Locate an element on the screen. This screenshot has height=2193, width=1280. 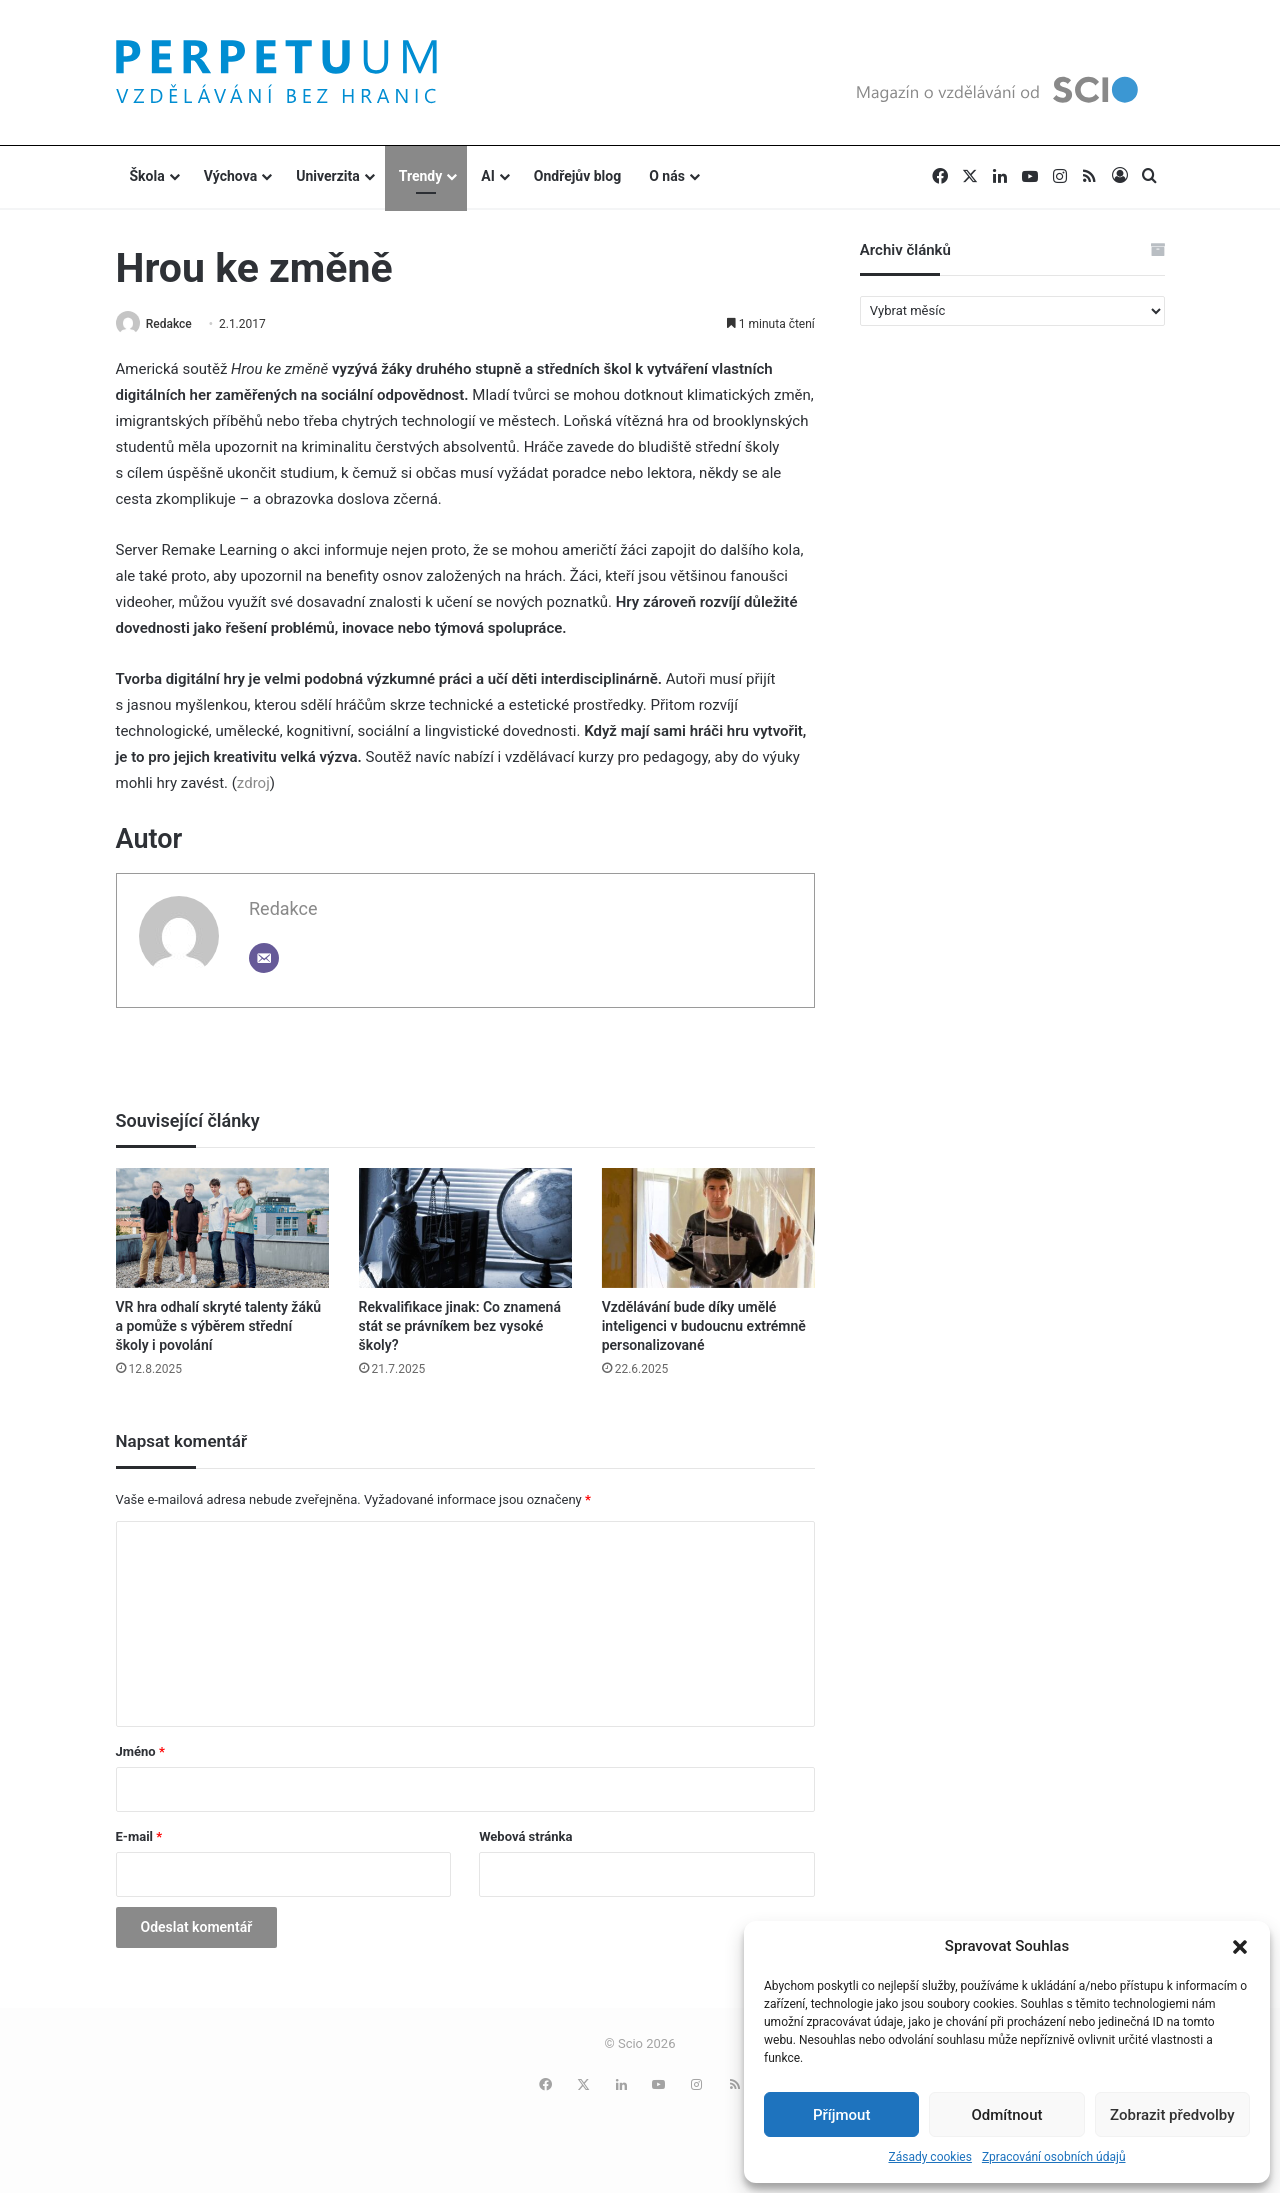
VR hra odhalí skryté talenty žáků a pomůže s výběrem střední školy i povolání is located at coordinates (219, 1327).